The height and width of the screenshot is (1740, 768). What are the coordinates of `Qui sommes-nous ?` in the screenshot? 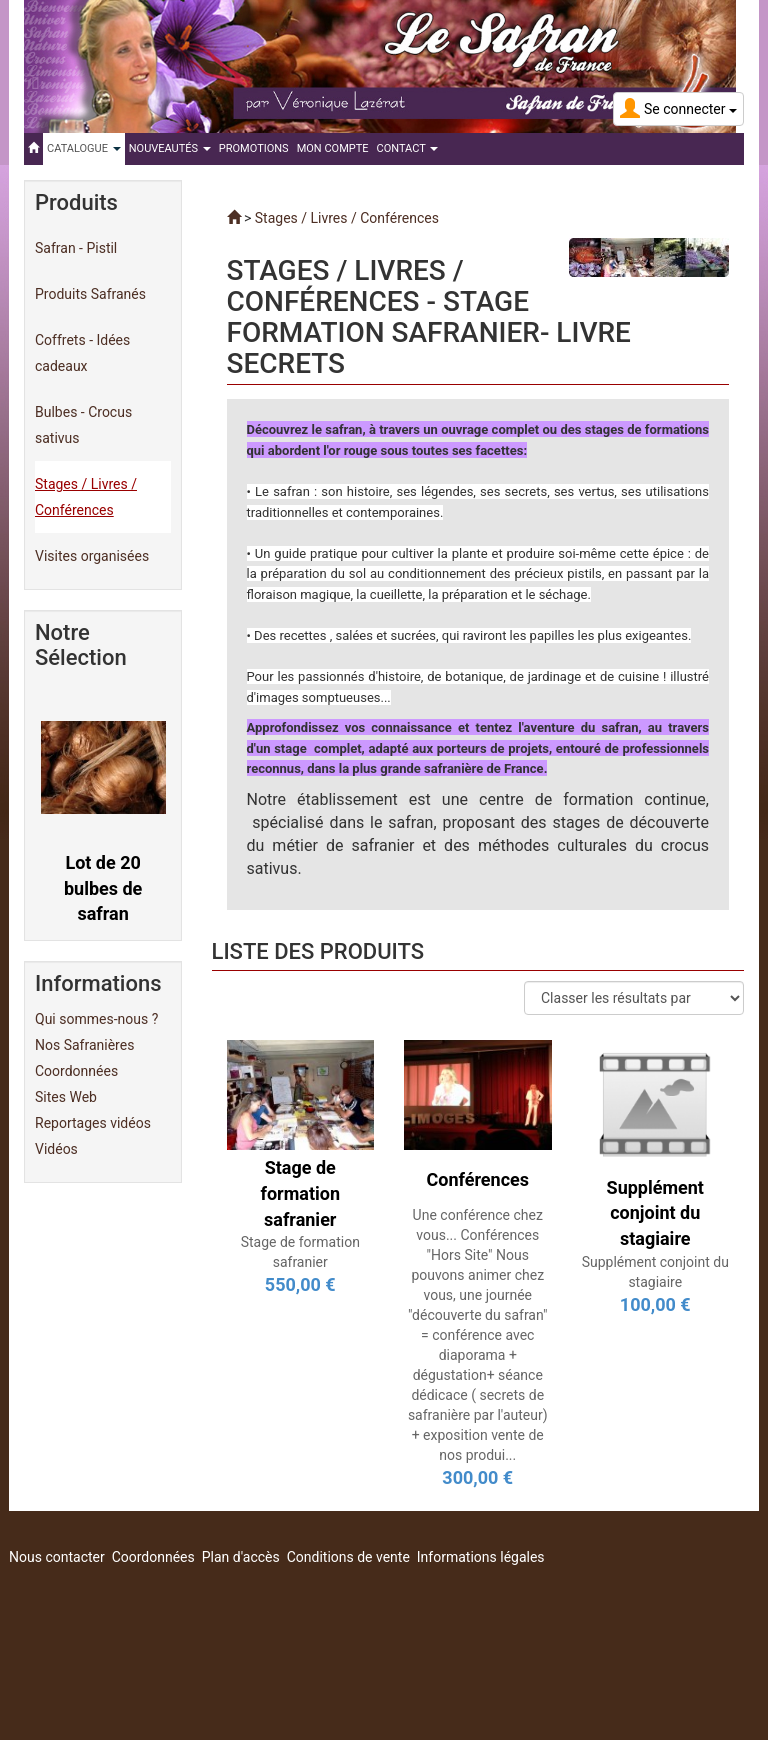 It's located at (96, 1019).